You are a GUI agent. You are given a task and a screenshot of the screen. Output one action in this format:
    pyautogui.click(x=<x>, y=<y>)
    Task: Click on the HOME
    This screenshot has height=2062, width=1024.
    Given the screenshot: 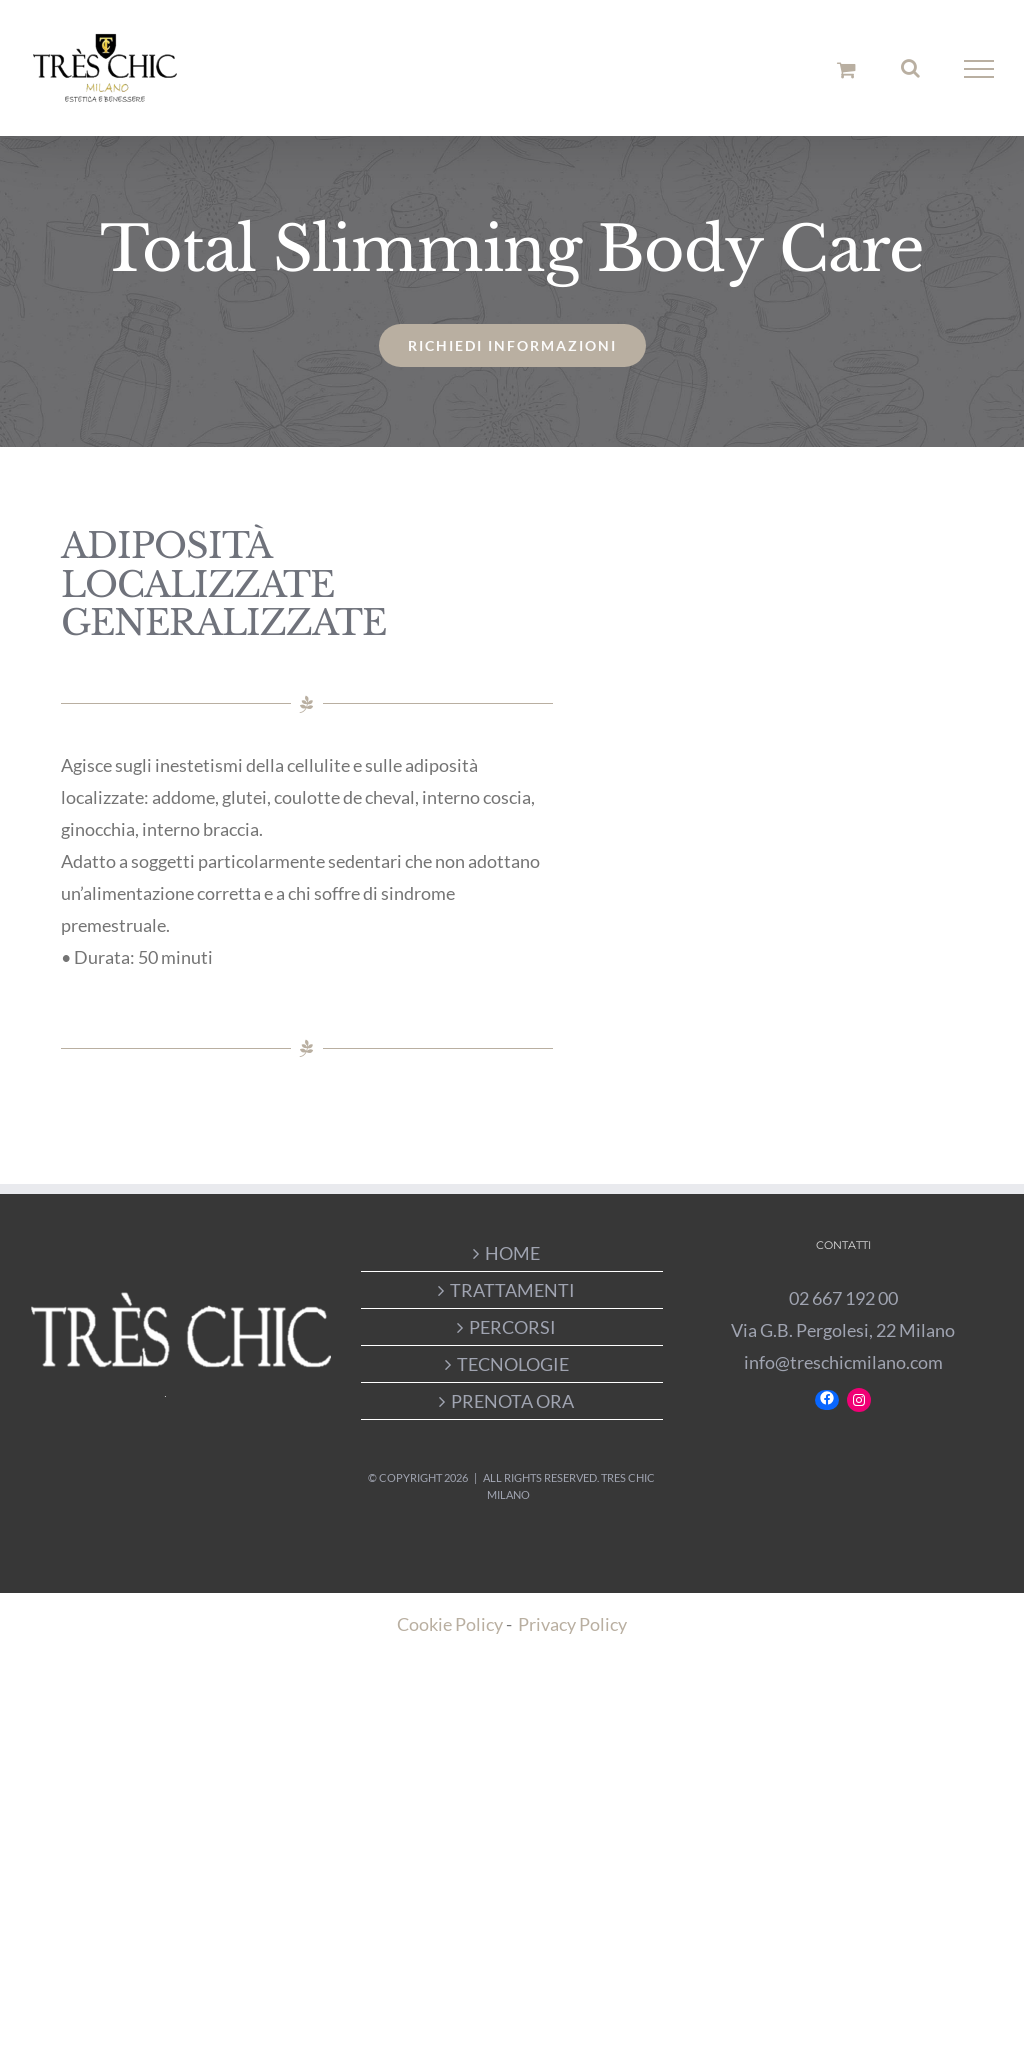 What is the action you would take?
    pyautogui.click(x=512, y=1253)
    